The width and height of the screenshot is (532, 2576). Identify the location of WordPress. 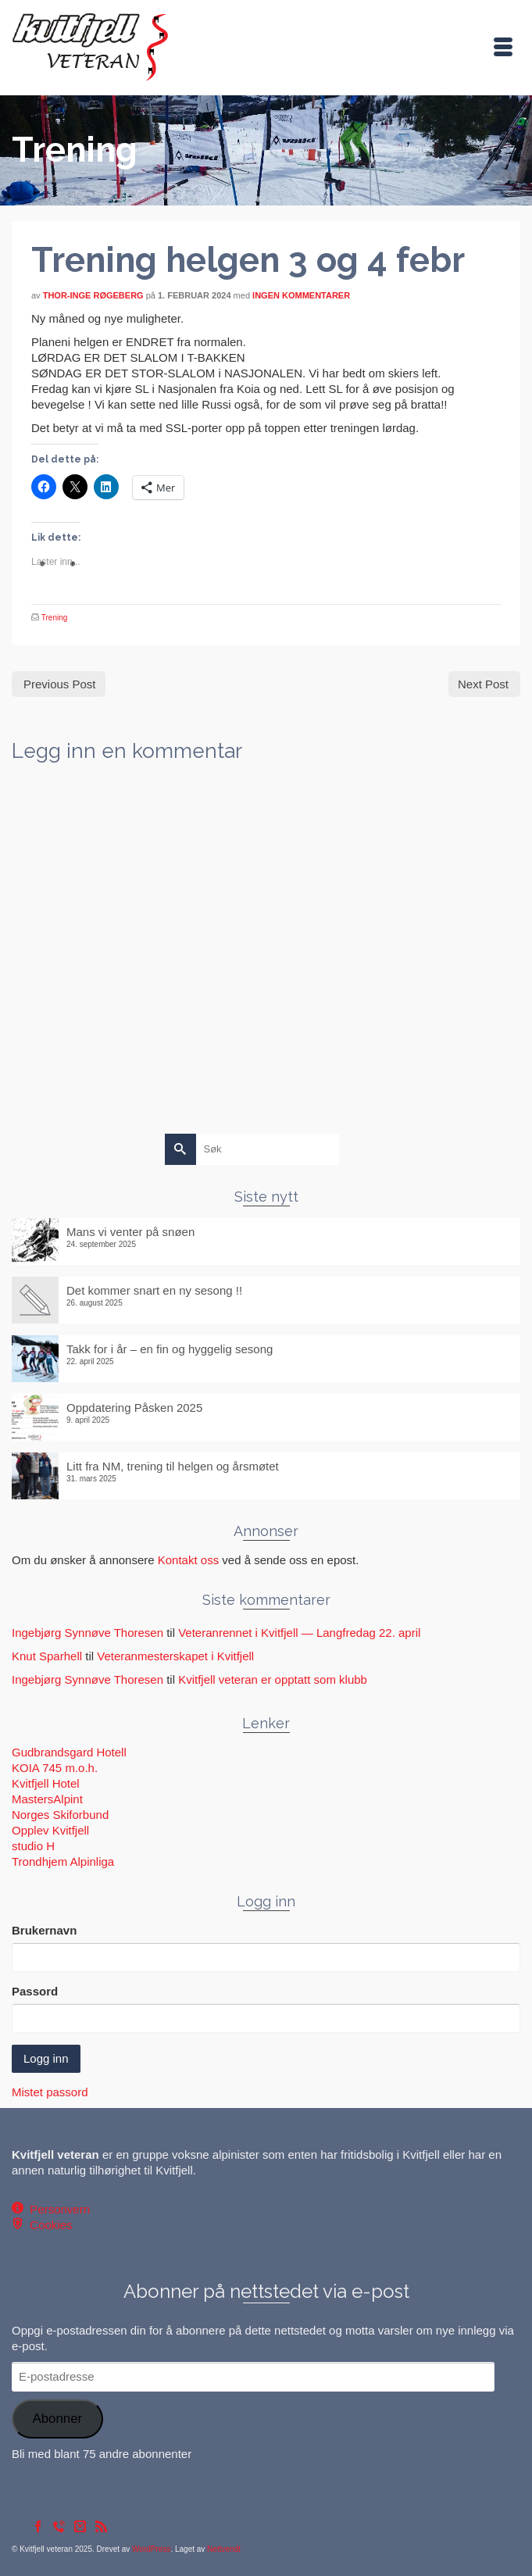
(151, 2549).